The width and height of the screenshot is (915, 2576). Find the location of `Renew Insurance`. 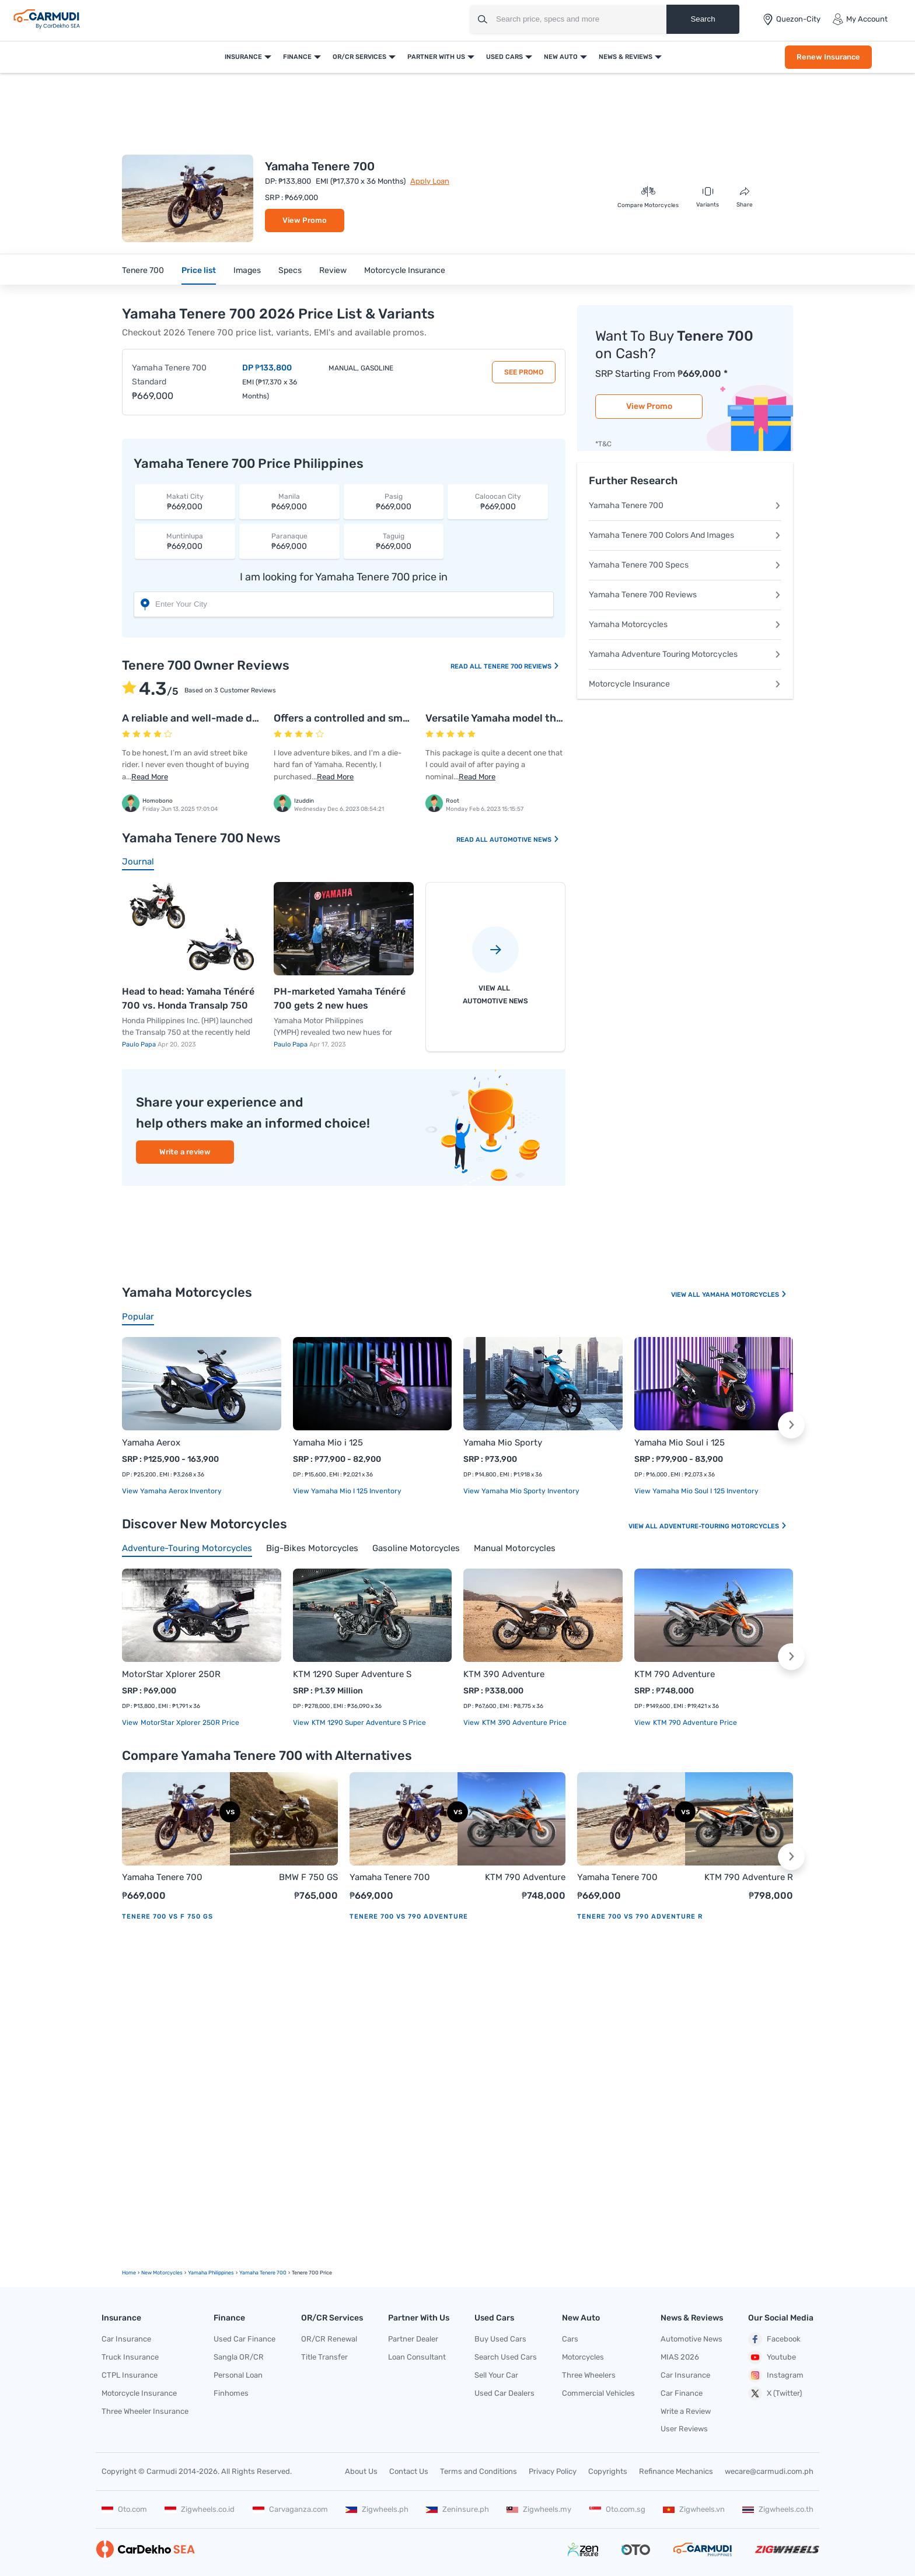

Renew Insurance is located at coordinates (828, 56).